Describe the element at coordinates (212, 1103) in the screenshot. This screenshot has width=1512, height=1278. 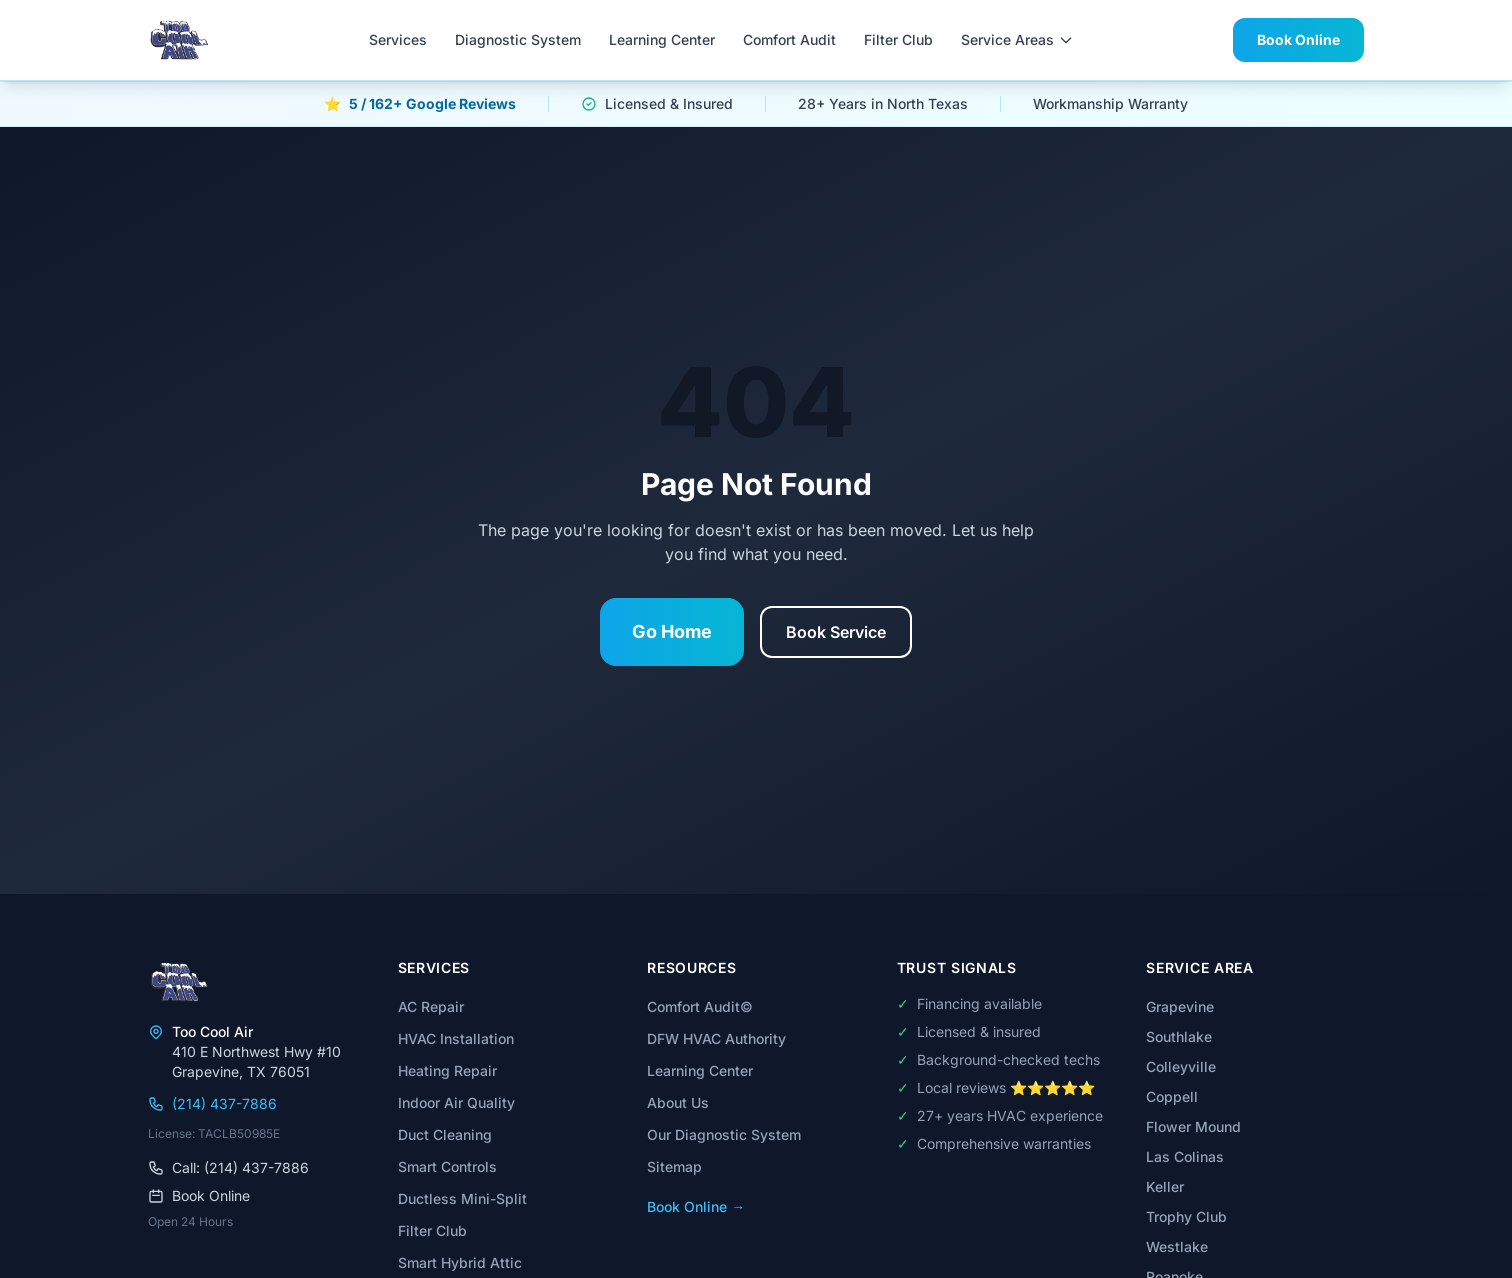
I see `(214) 437-7886` at that location.